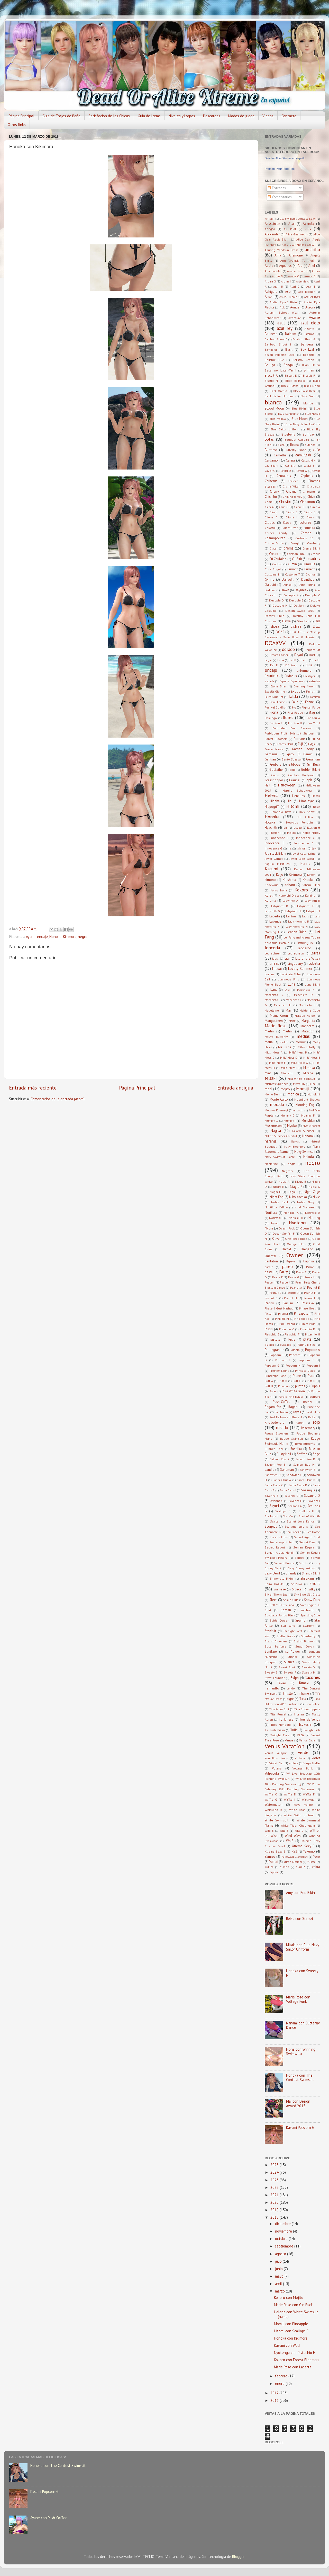  I want to click on Forbidden Fruit Swimsuit Stardust, so click(289, 733).